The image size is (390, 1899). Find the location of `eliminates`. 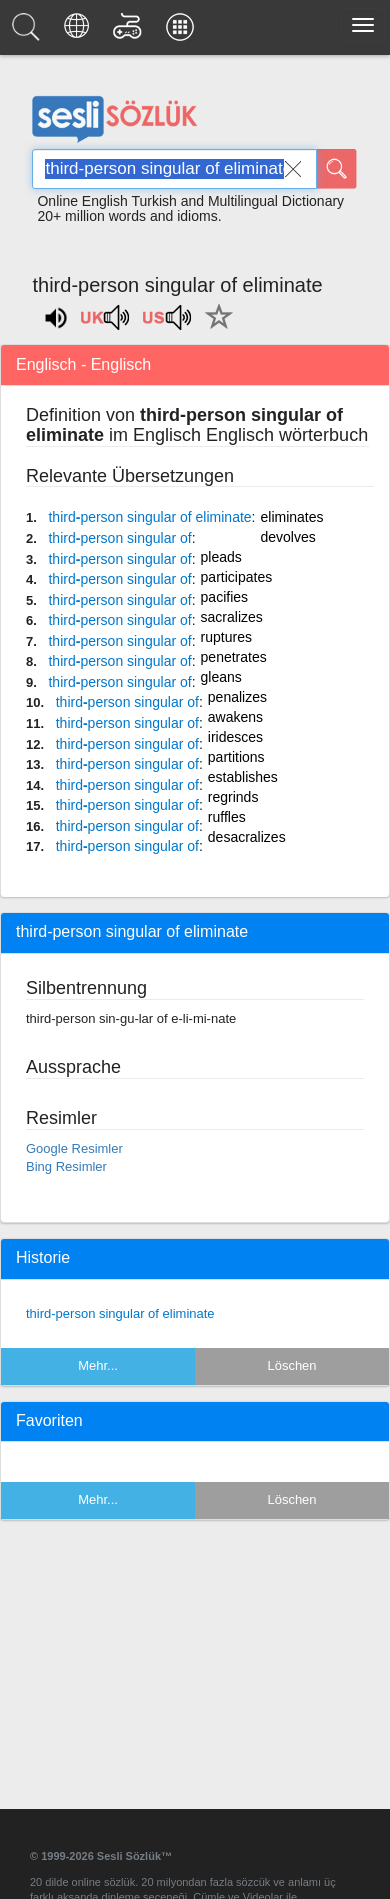

eliminates is located at coordinates (292, 517).